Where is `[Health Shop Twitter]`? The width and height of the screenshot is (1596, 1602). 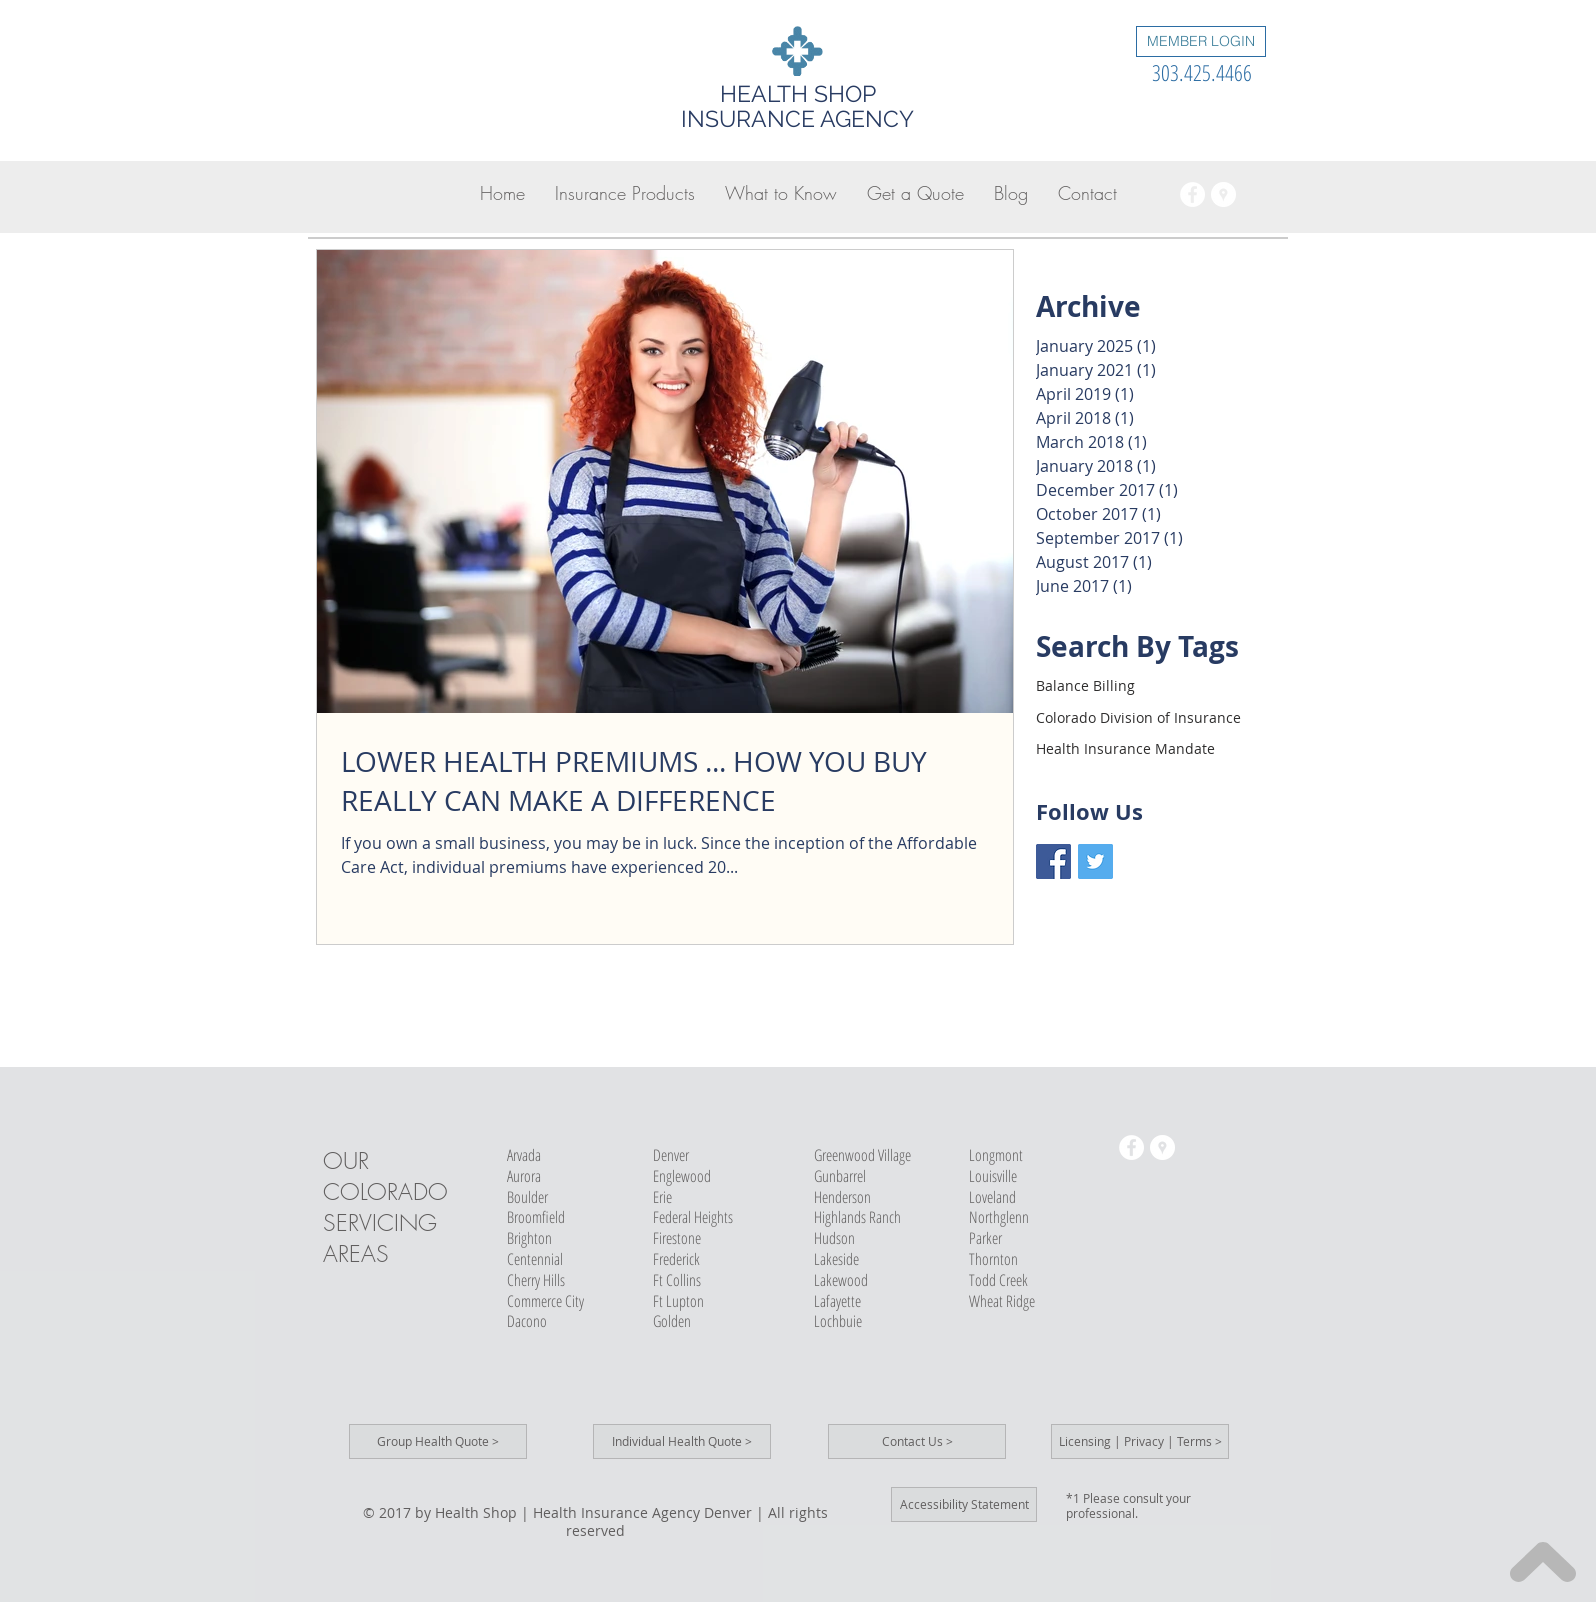
[Health Shop Twitter] is located at coordinates (1095, 861).